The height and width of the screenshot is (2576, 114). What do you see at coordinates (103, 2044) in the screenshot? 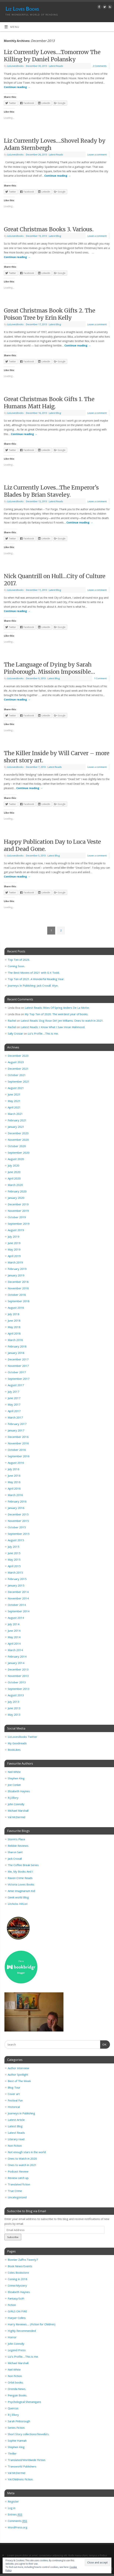
I see `OK` at bounding box center [103, 2044].